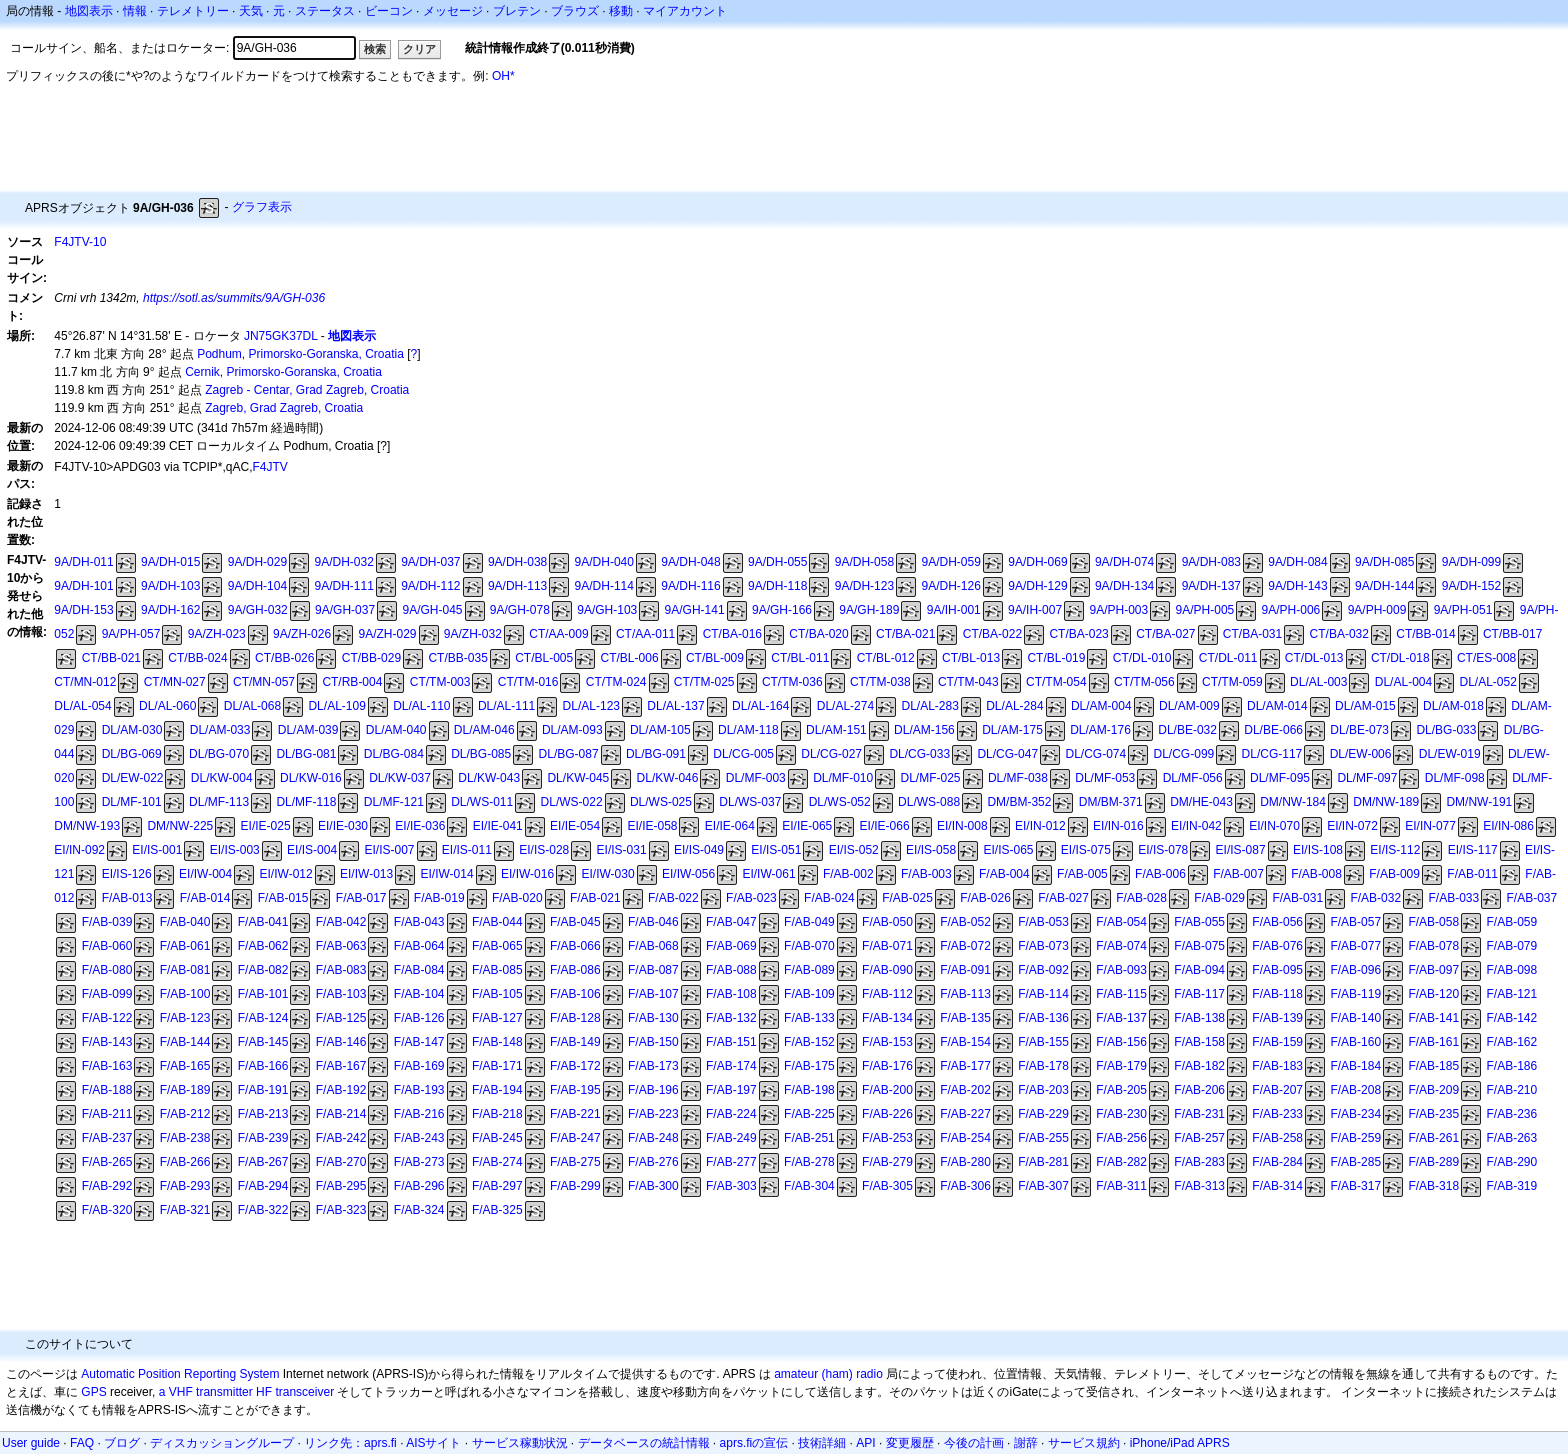  Describe the element at coordinates (1433, 994) in the screenshot. I see `F/AB-120` at that location.